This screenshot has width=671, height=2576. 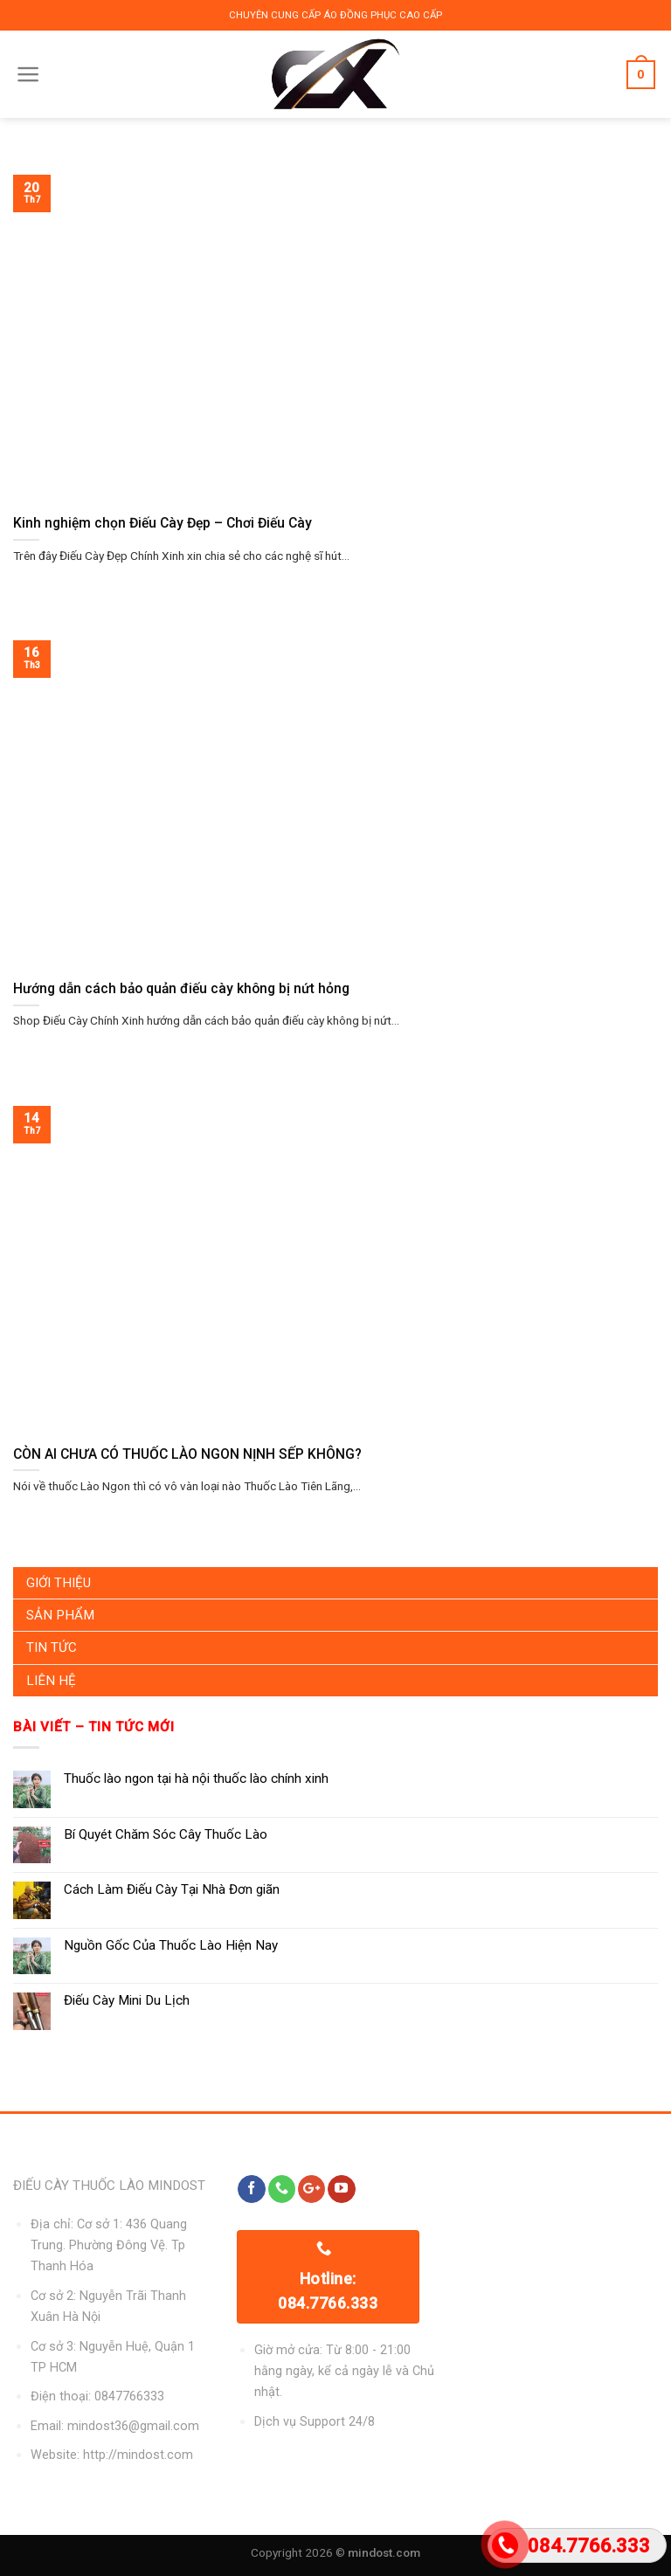 I want to click on Điếu Cày Mini Du Lịch, so click(x=127, y=2000).